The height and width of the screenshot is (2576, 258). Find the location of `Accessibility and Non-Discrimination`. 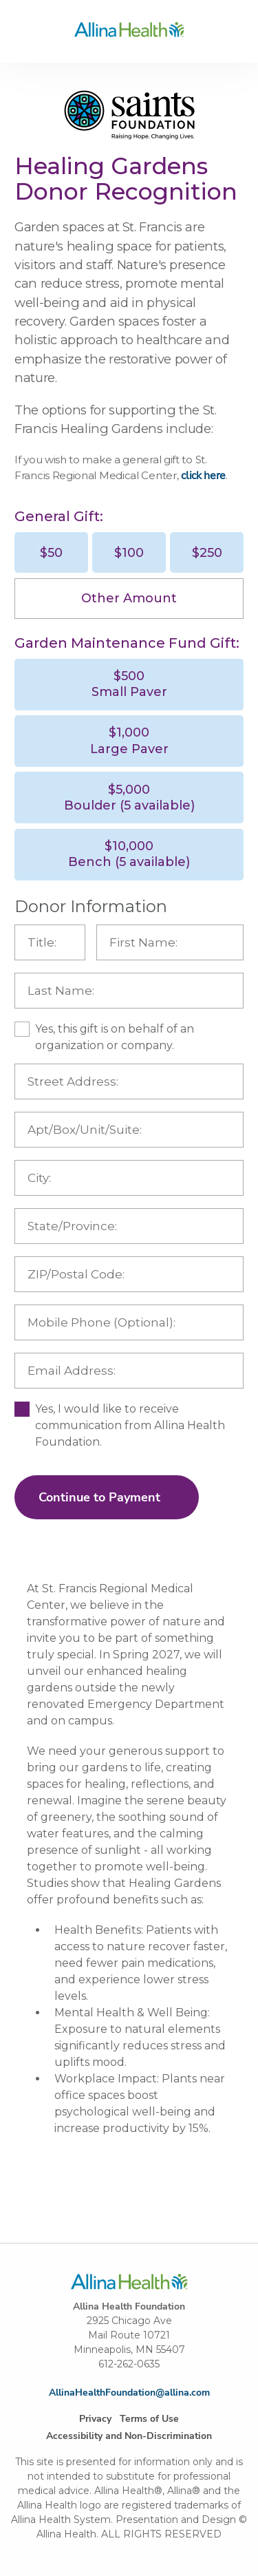

Accessibility and Non-Discrimination is located at coordinates (129, 2435).